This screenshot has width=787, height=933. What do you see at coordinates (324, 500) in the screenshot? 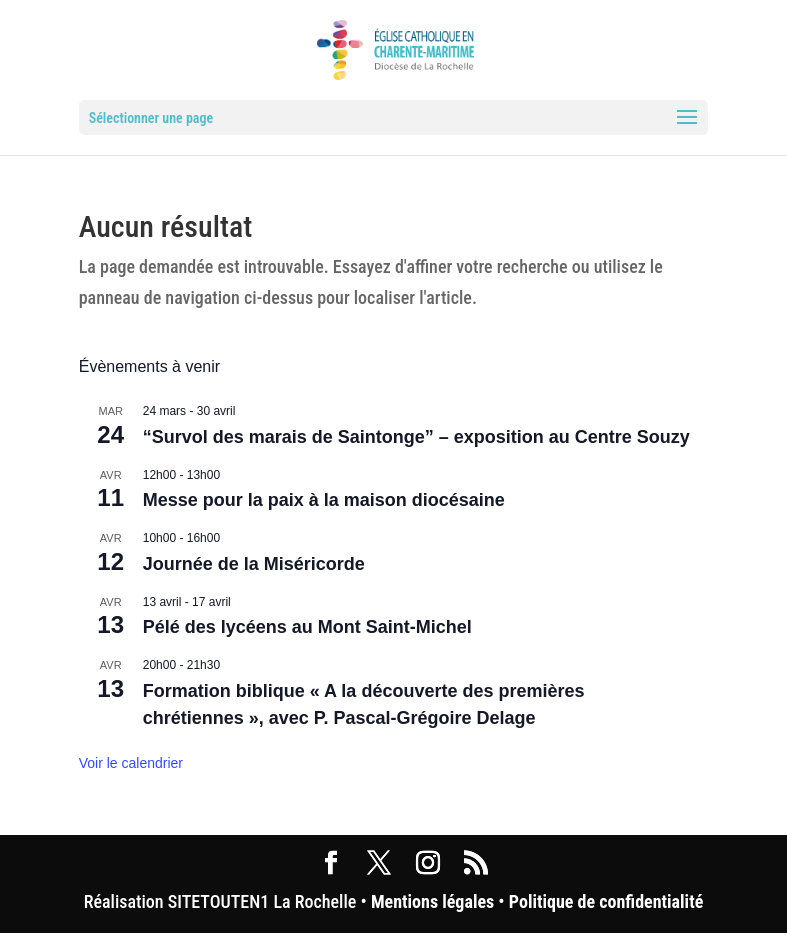
I see `Messe pour la paix à la maison diocésaine` at bounding box center [324, 500].